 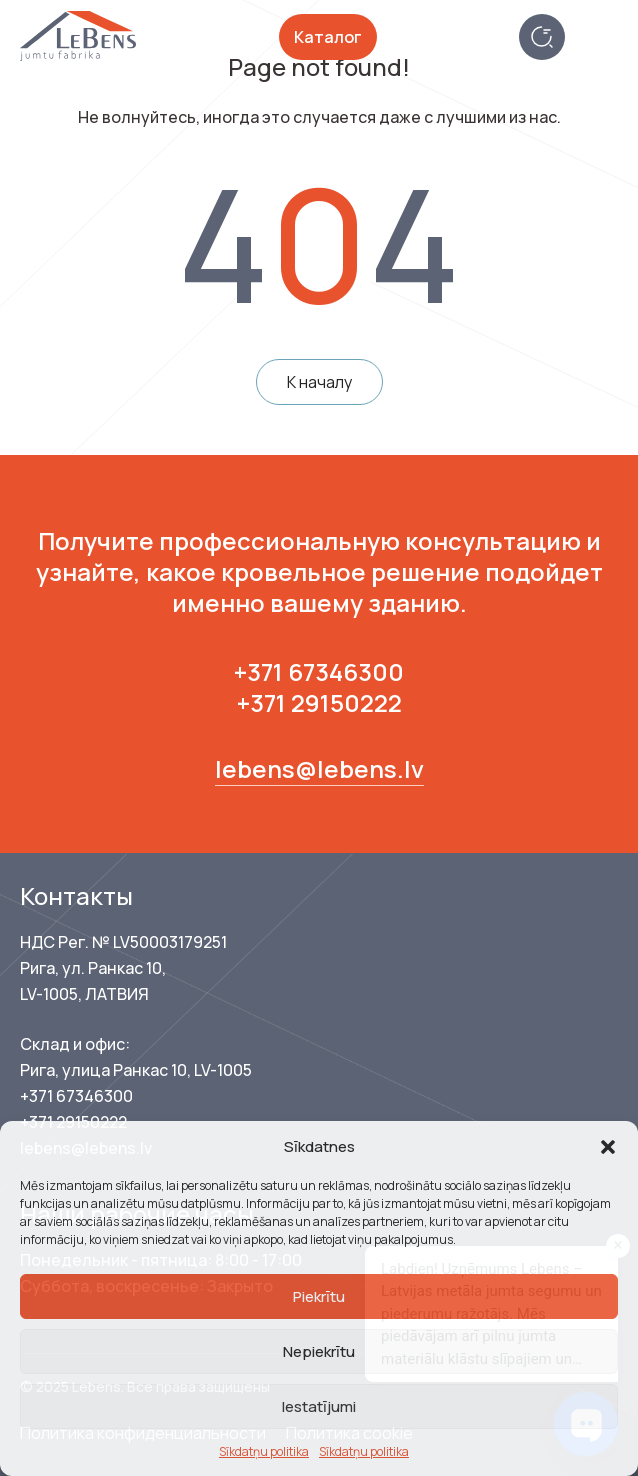 What do you see at coordinates (608, 1147) in the screenshot?
I see `[button]` at bounding box center [608, 1147].